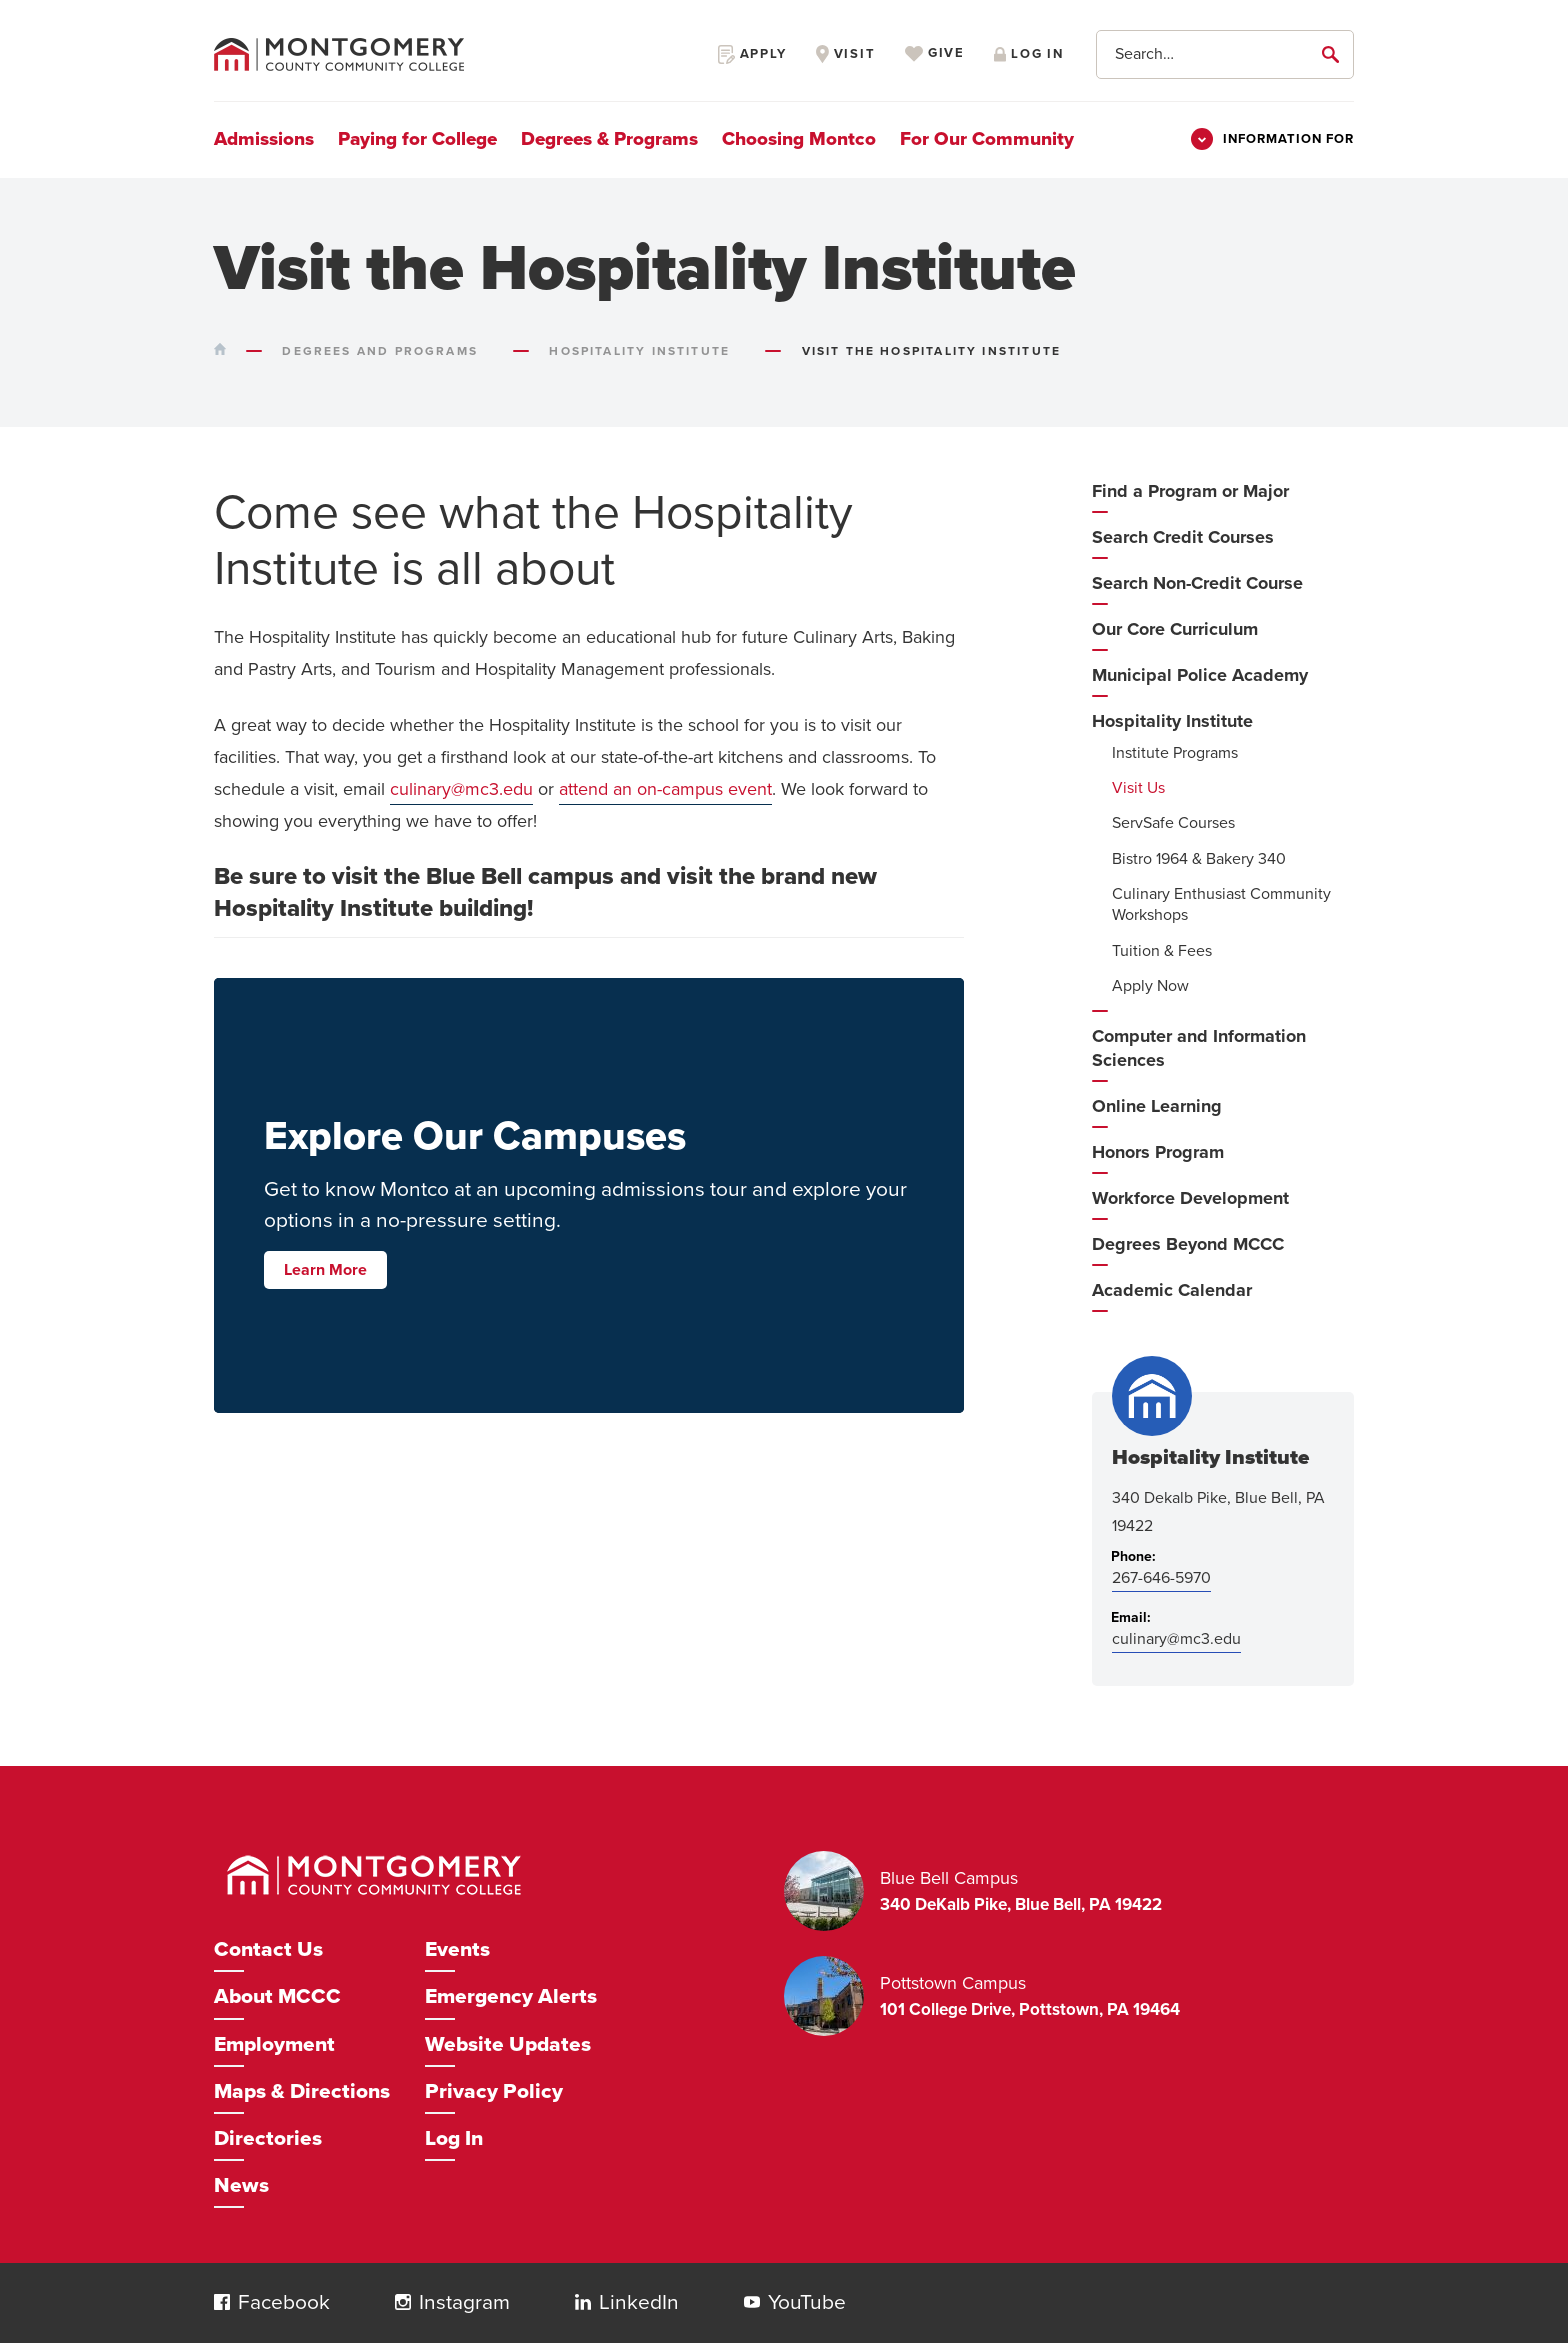  What do you see at coordinates (1150, 986) in the screenshot?
I see `Apply Now` at bounding box center [1150, 986].